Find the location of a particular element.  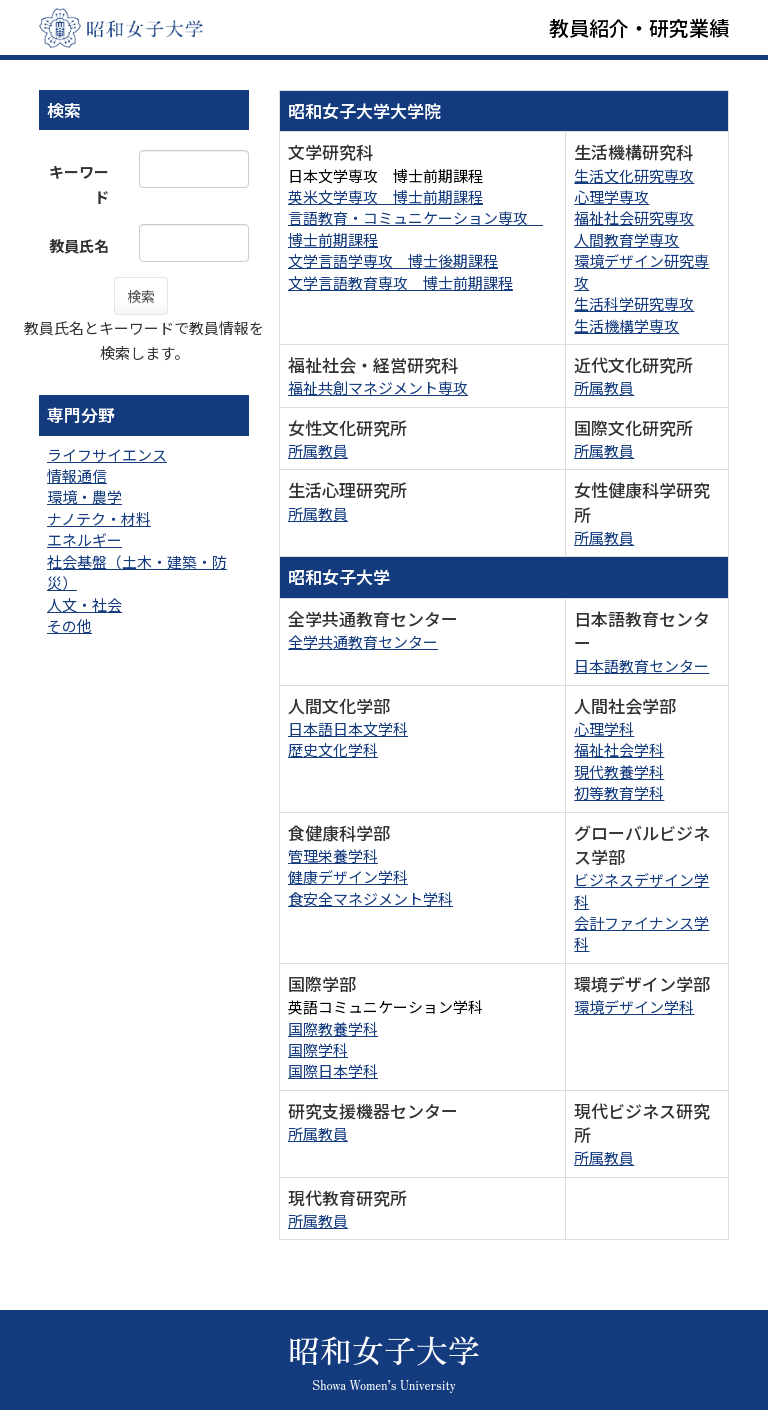

国際日本学科 is located at coordinates (333, 1070).